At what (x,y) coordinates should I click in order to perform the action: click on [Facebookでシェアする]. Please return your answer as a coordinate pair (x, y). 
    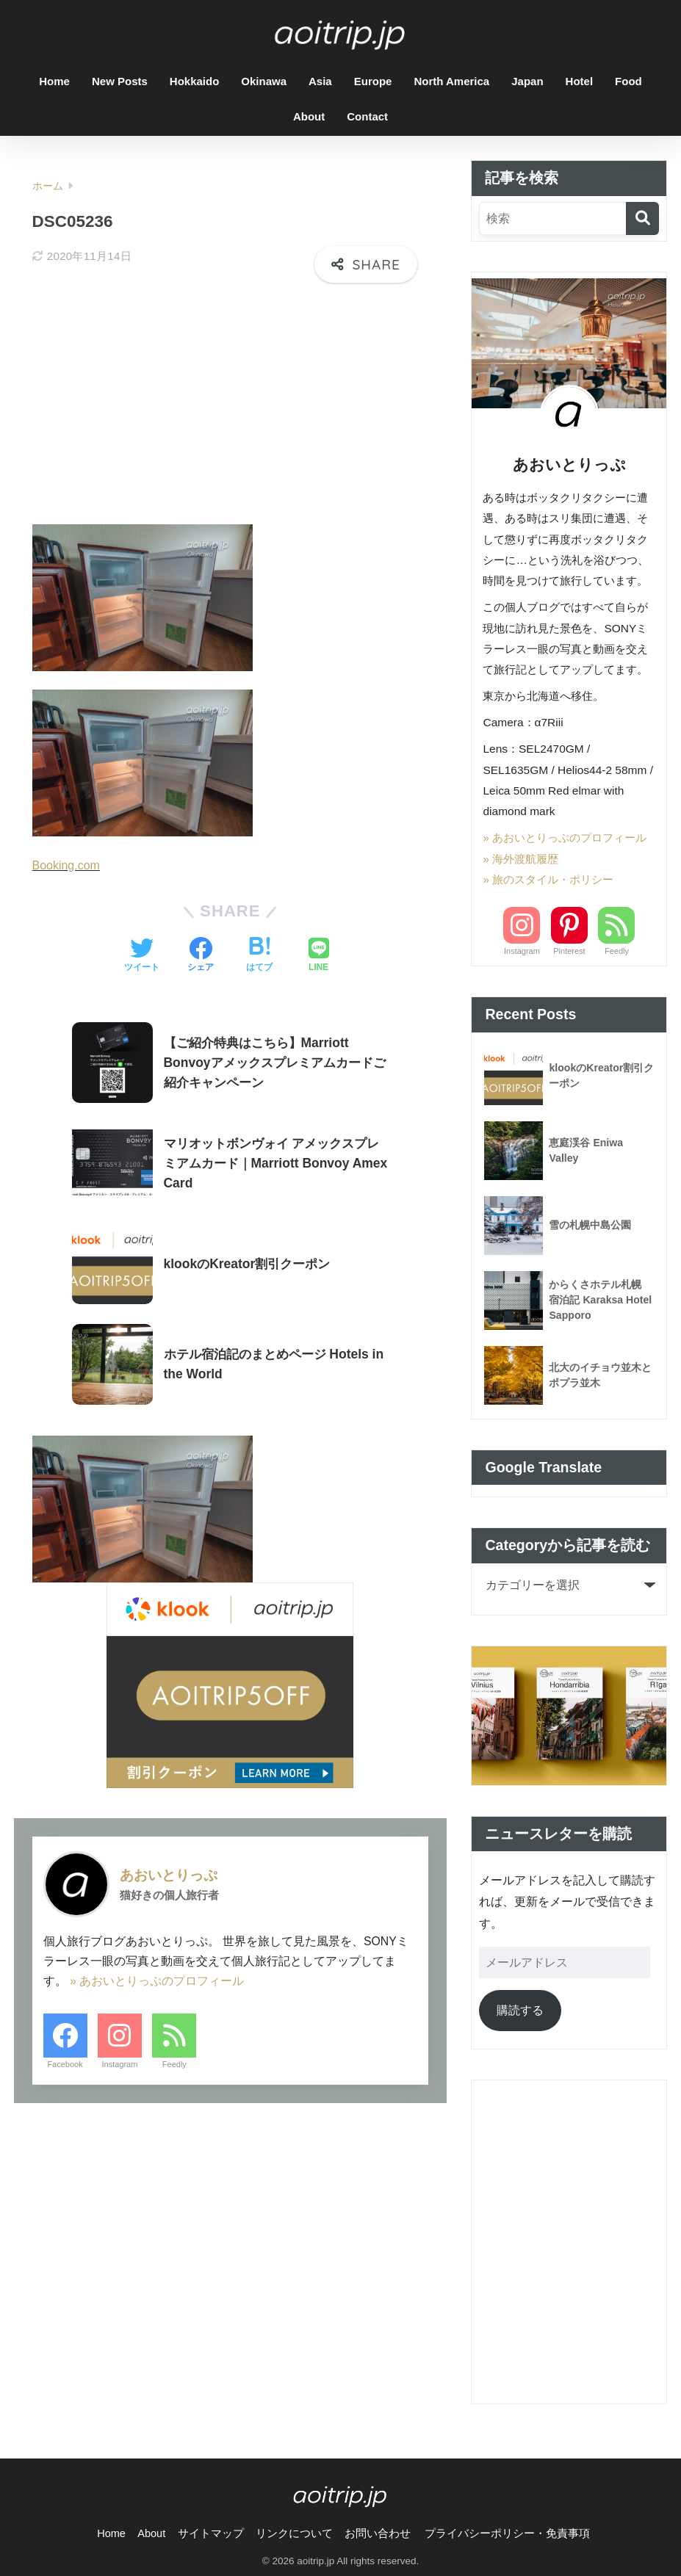
    Looking at the image, I should click on (200, 948).